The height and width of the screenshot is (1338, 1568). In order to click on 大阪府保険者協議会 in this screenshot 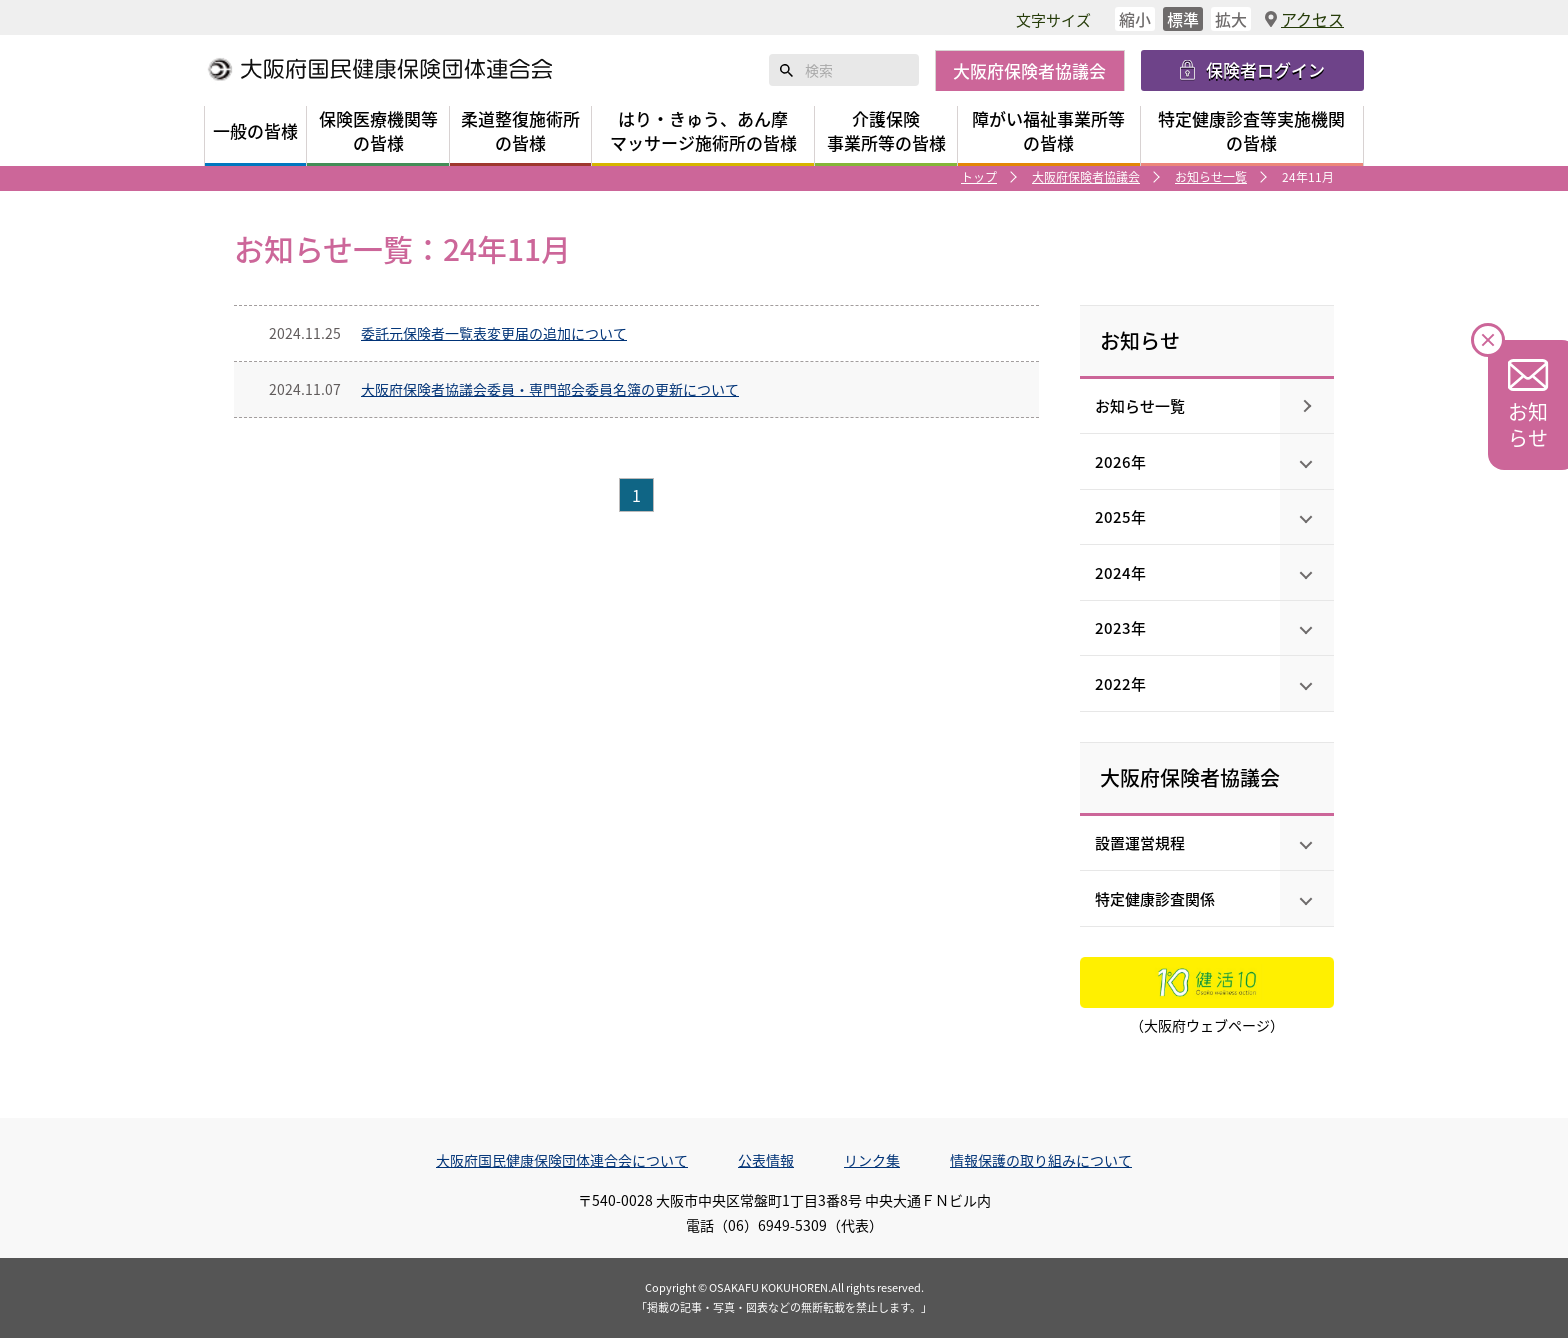, I will do `click(1086, 176)`.